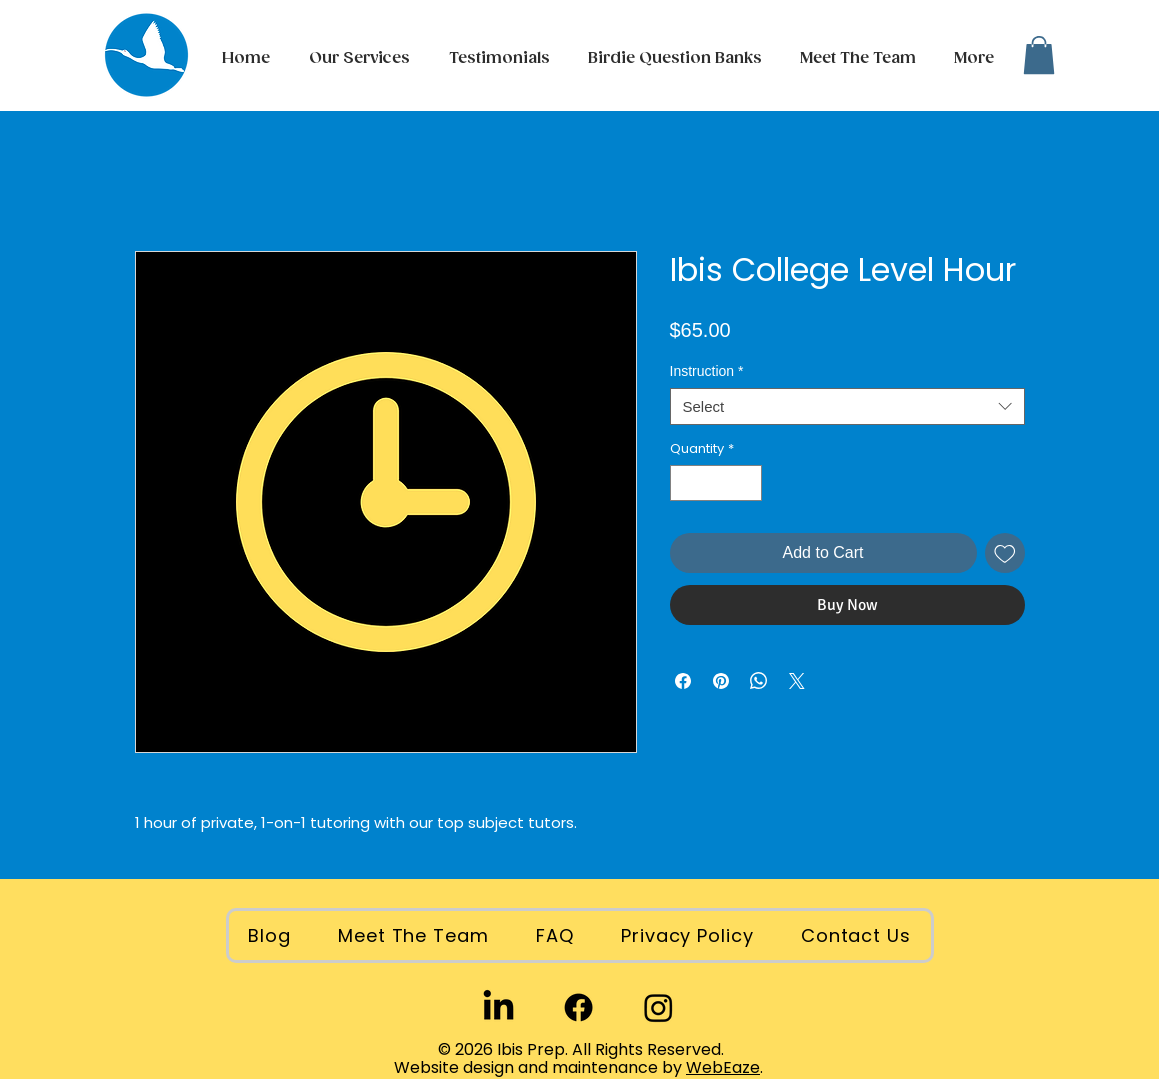 The width and height of the screenshot is (1159, 1079). I want to click on [Instagram], so click(658, 1007).